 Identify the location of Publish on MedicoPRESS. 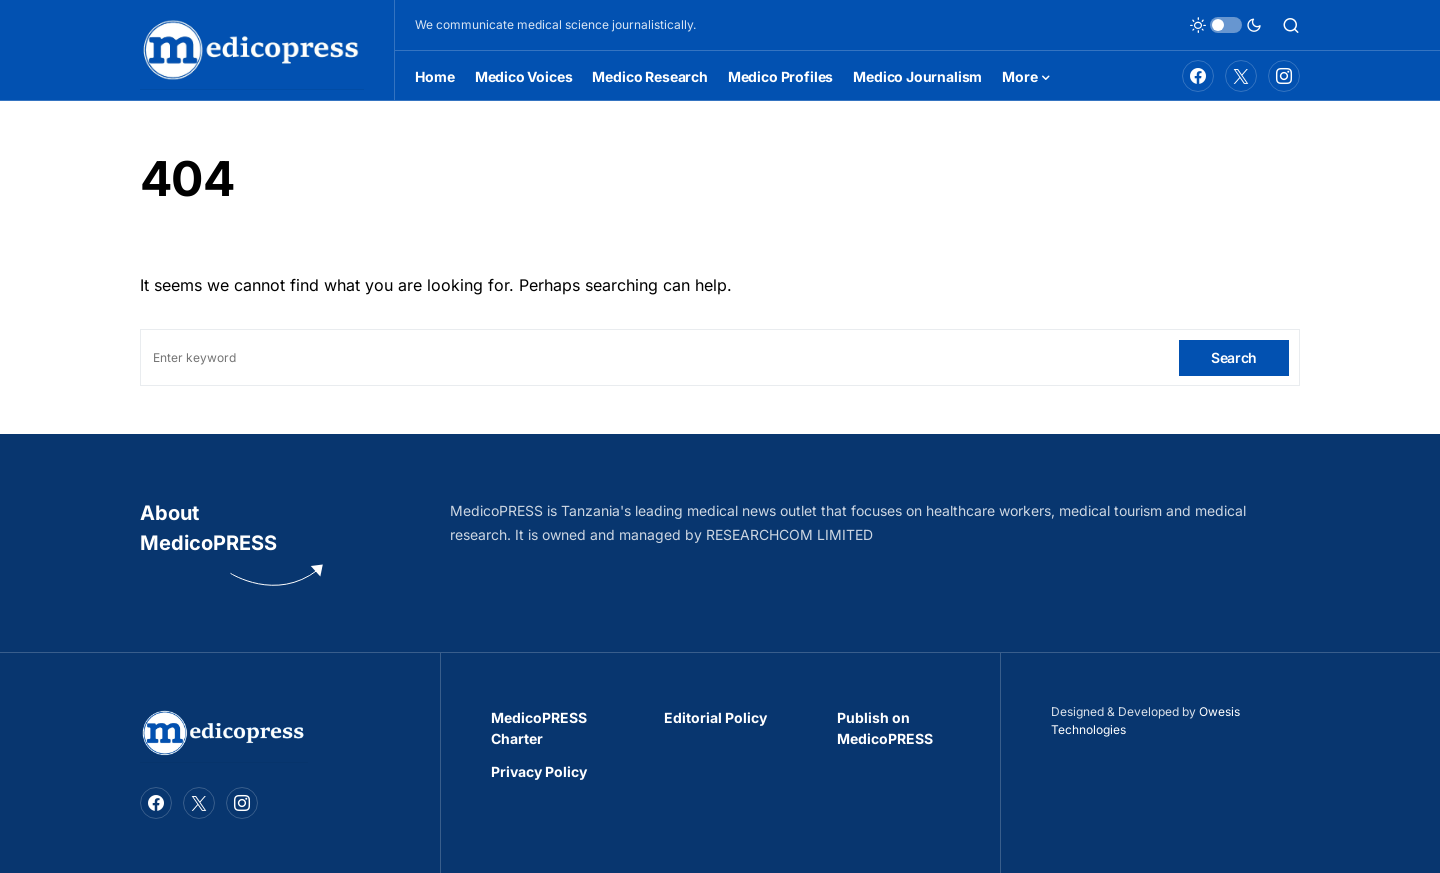
(885, 728).